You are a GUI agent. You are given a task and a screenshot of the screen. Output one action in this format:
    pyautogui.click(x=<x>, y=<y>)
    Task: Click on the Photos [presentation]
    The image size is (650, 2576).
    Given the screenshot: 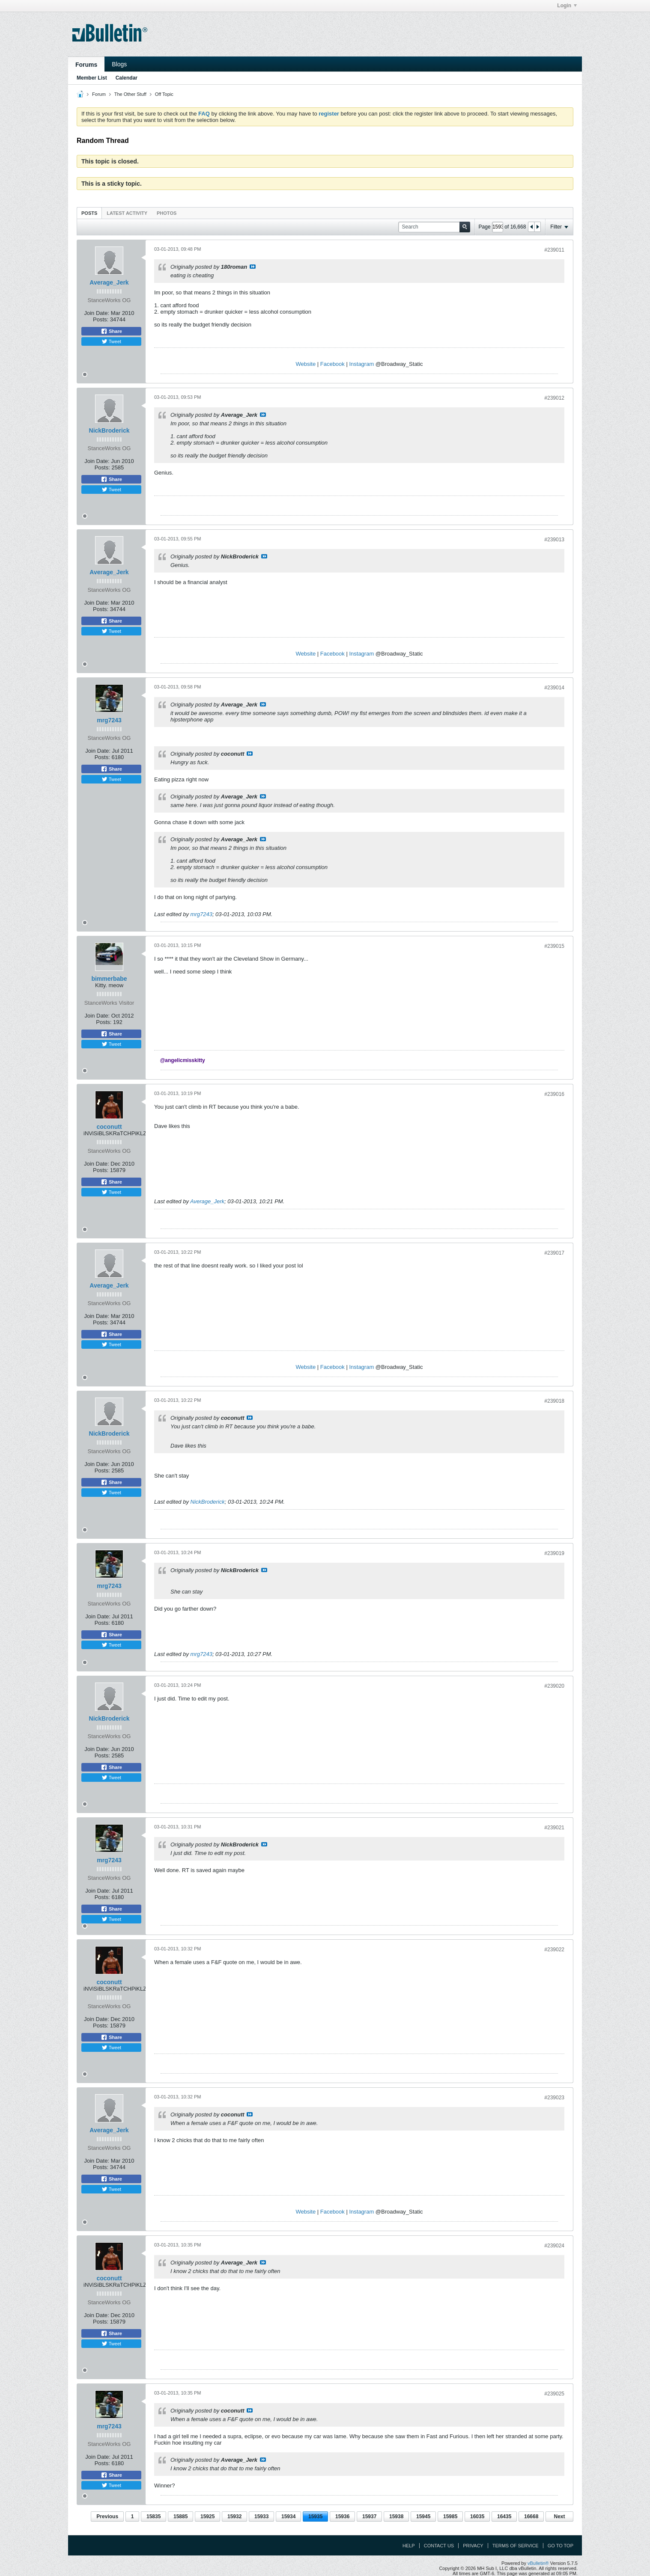 What is the action you would take?
    pyautogui.click(x=166, y=213)
    